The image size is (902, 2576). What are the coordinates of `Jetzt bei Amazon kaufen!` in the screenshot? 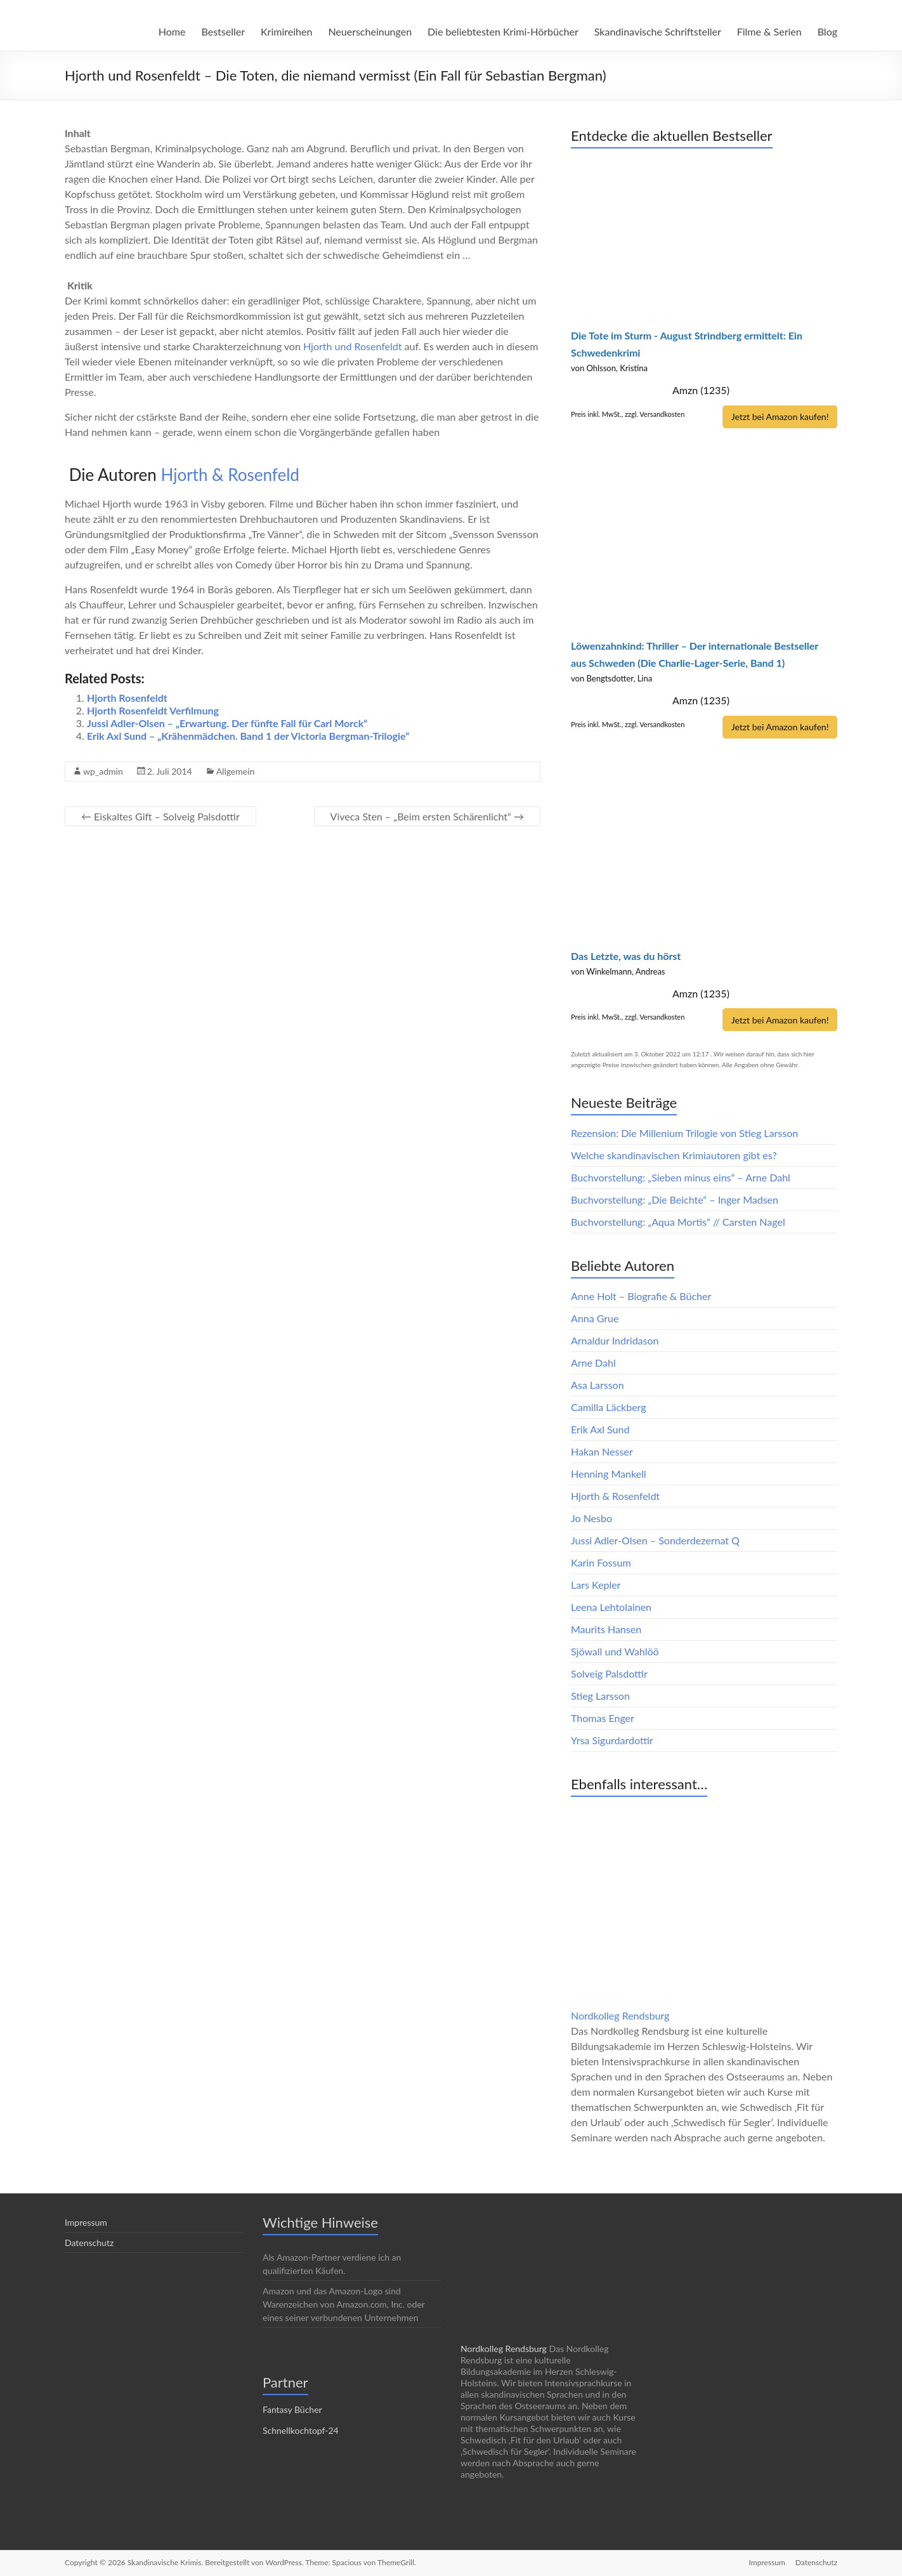 It's located at (778, 416).